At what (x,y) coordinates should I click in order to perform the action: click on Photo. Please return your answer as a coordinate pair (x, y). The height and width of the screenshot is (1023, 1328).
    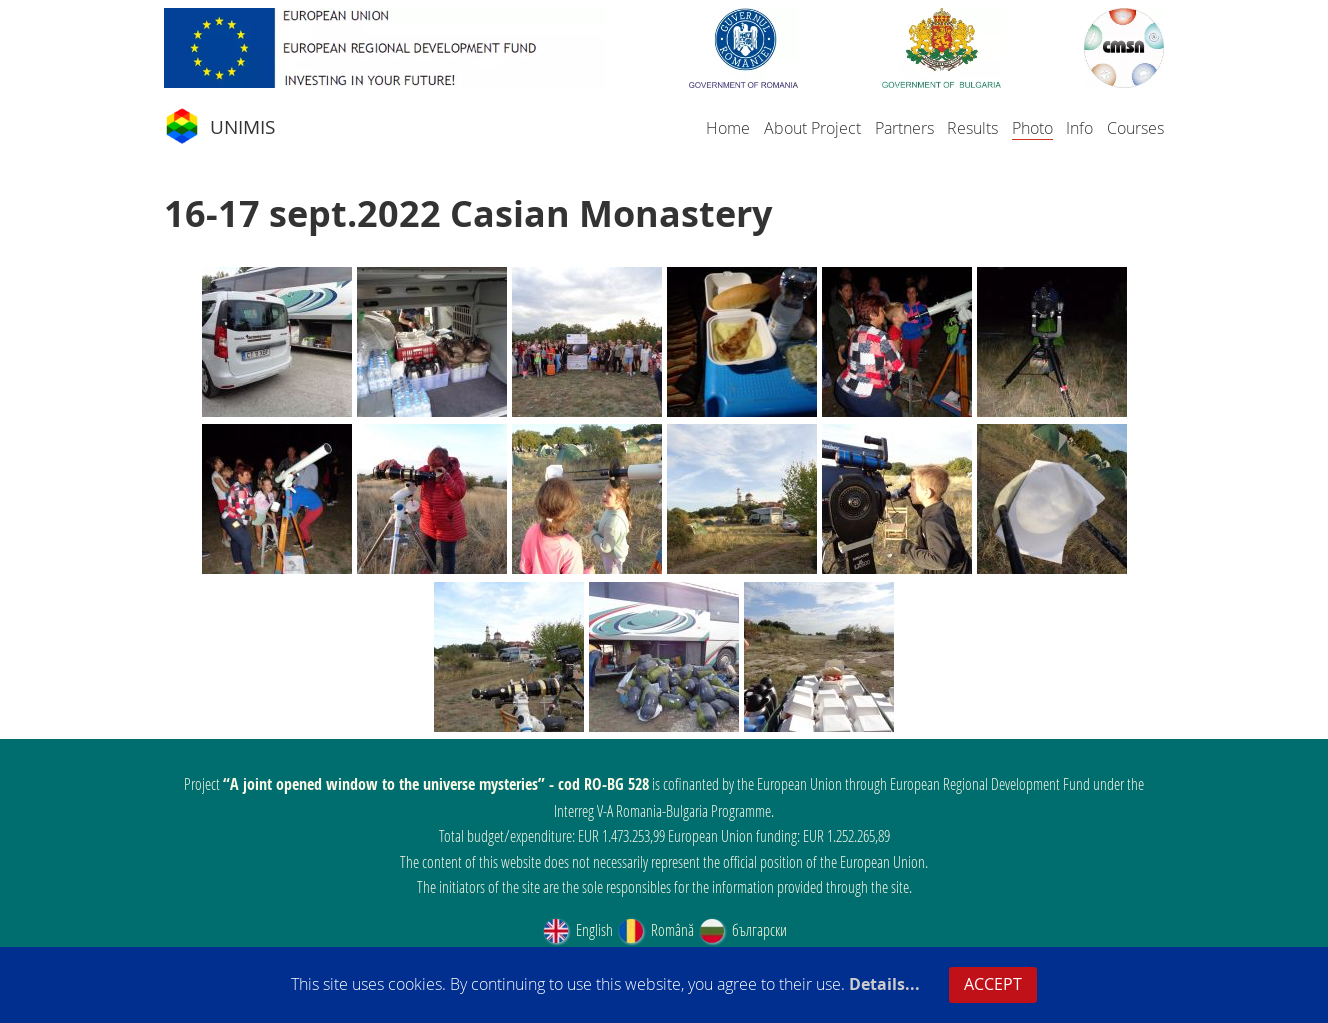
    Looking at the image, I should click on (1032, 128).